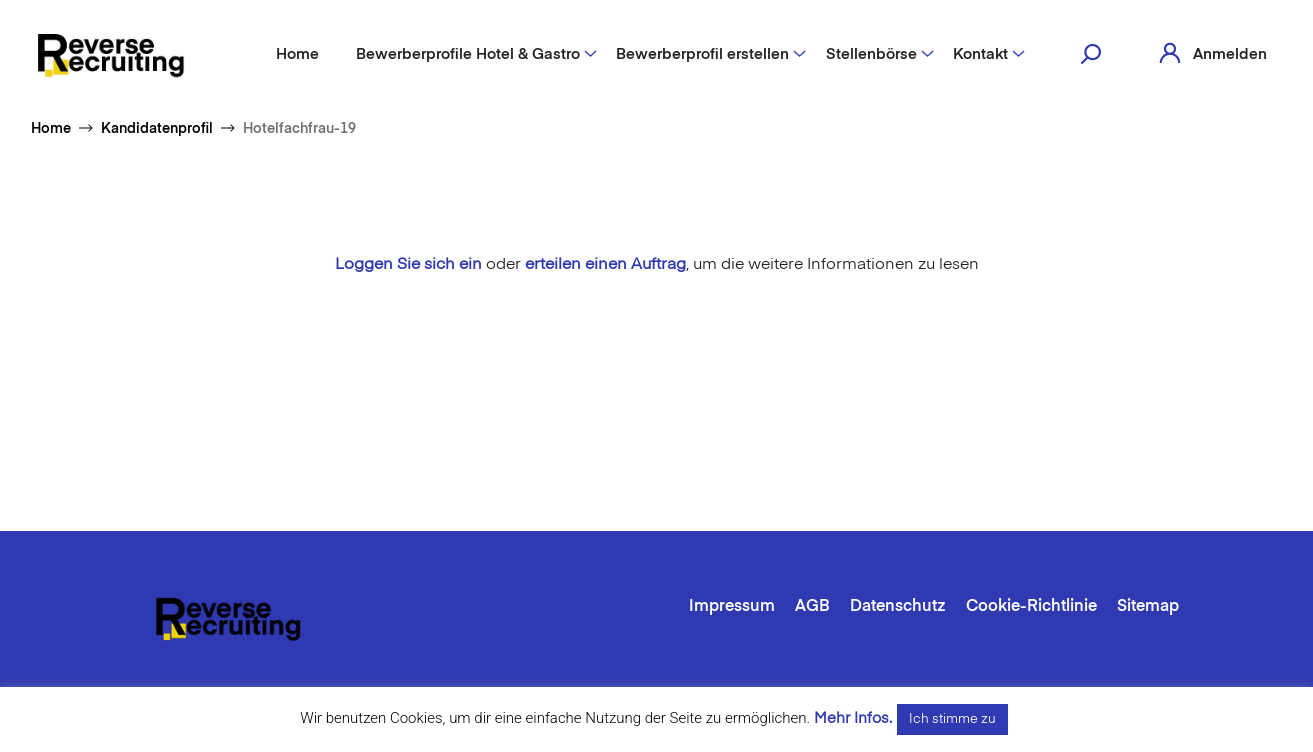 This screenshot has width=1313, height=752. What do you see at coordinates (468, 54) in the screenshot?
I see `Bewerberprofile Hotel & Gastro` at bounding box center [468, 54].